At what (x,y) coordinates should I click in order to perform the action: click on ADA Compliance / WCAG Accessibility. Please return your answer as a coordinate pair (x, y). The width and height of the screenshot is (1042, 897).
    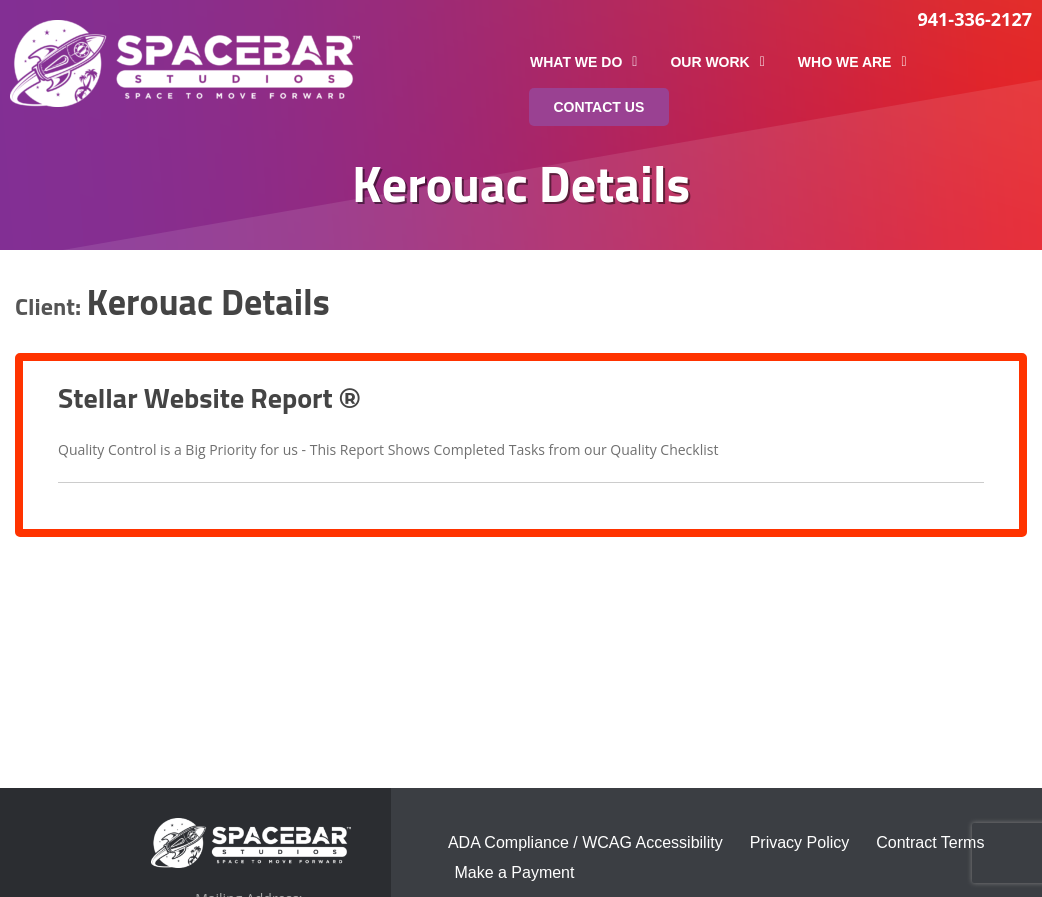
    Looking at the image, I should click on (585, 842).